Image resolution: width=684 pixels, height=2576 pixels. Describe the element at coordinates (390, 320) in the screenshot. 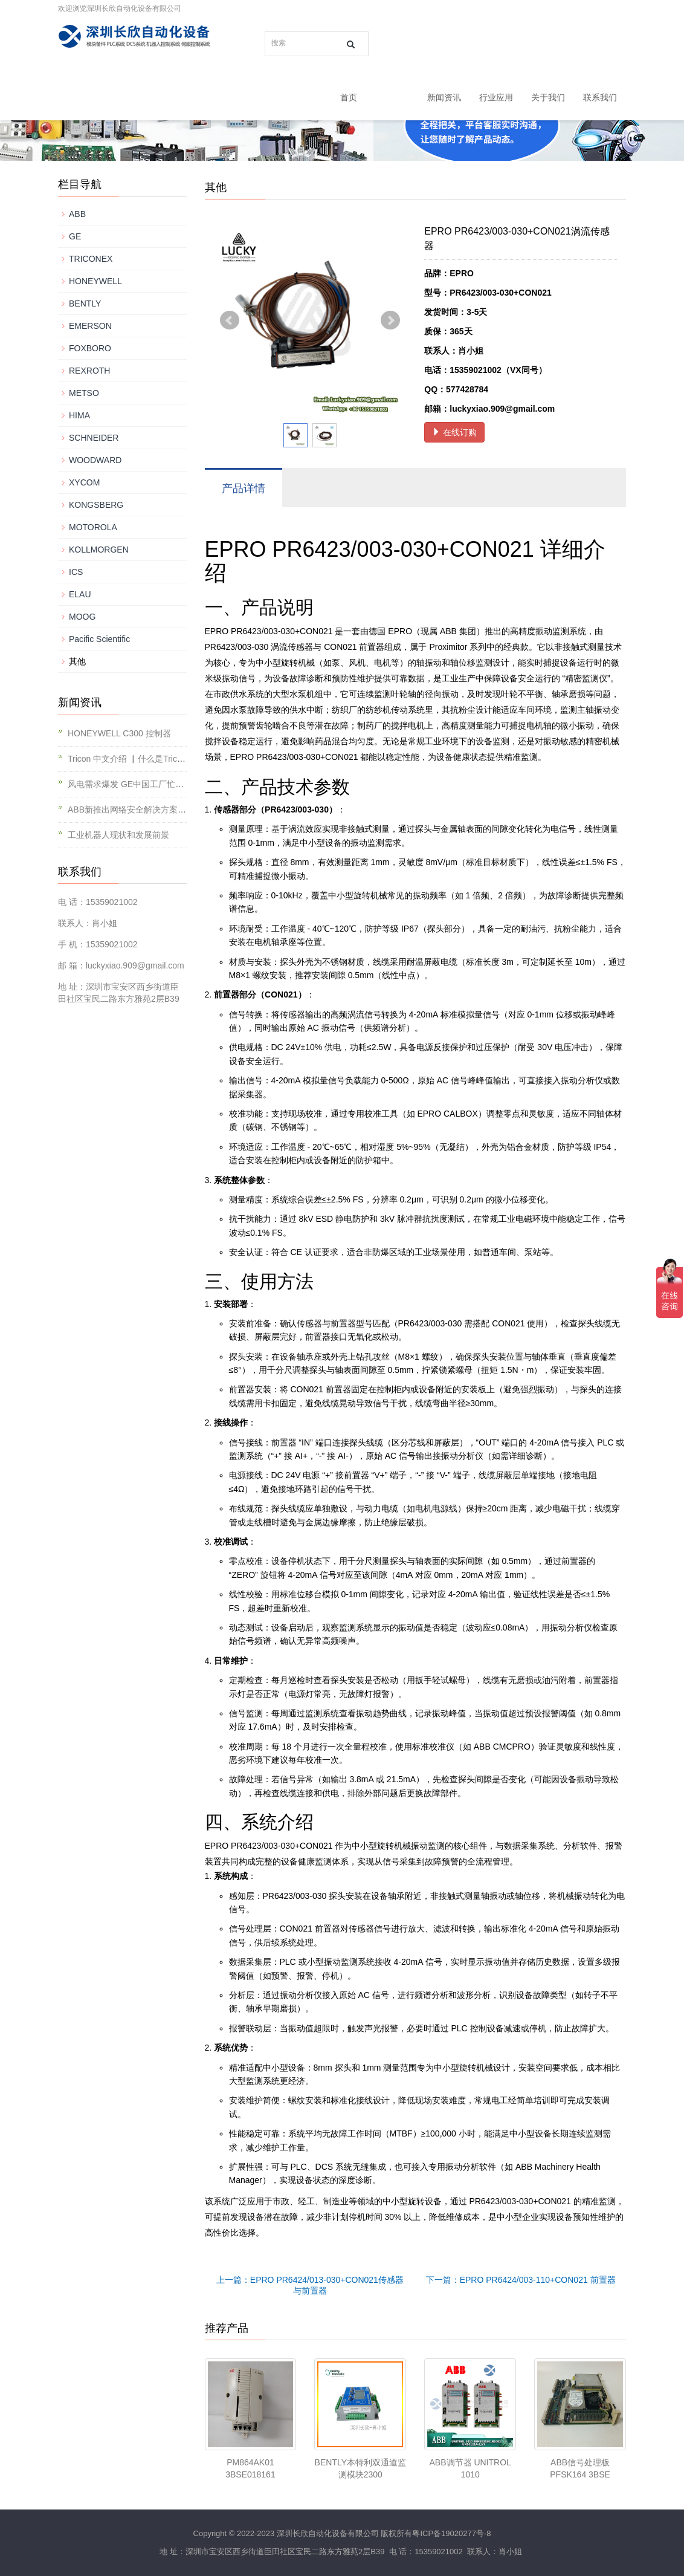

I see `Next` at that location.